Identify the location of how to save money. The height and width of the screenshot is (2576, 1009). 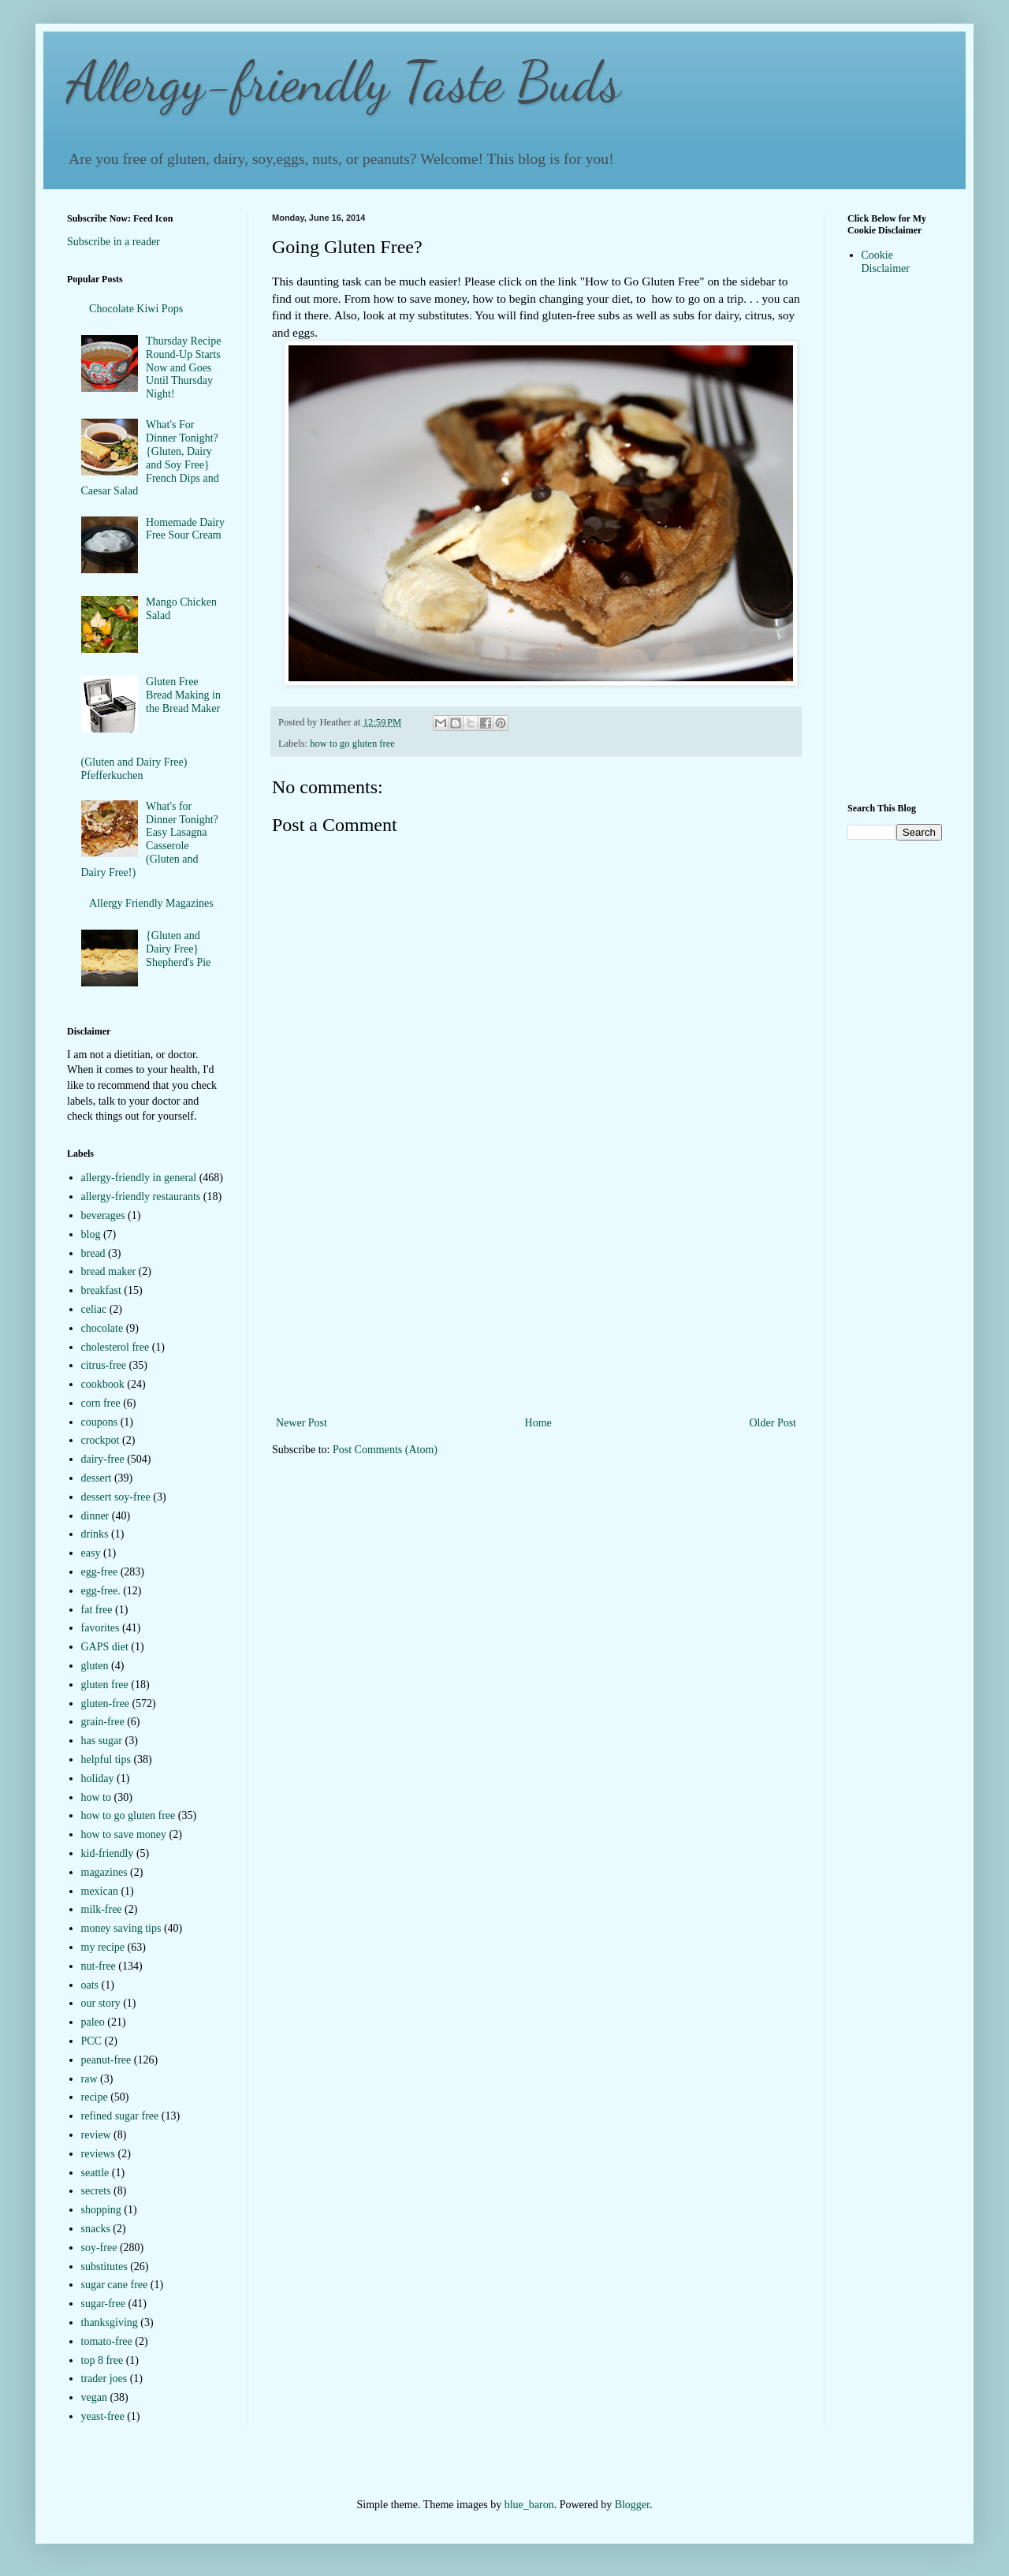
(123, 1834).